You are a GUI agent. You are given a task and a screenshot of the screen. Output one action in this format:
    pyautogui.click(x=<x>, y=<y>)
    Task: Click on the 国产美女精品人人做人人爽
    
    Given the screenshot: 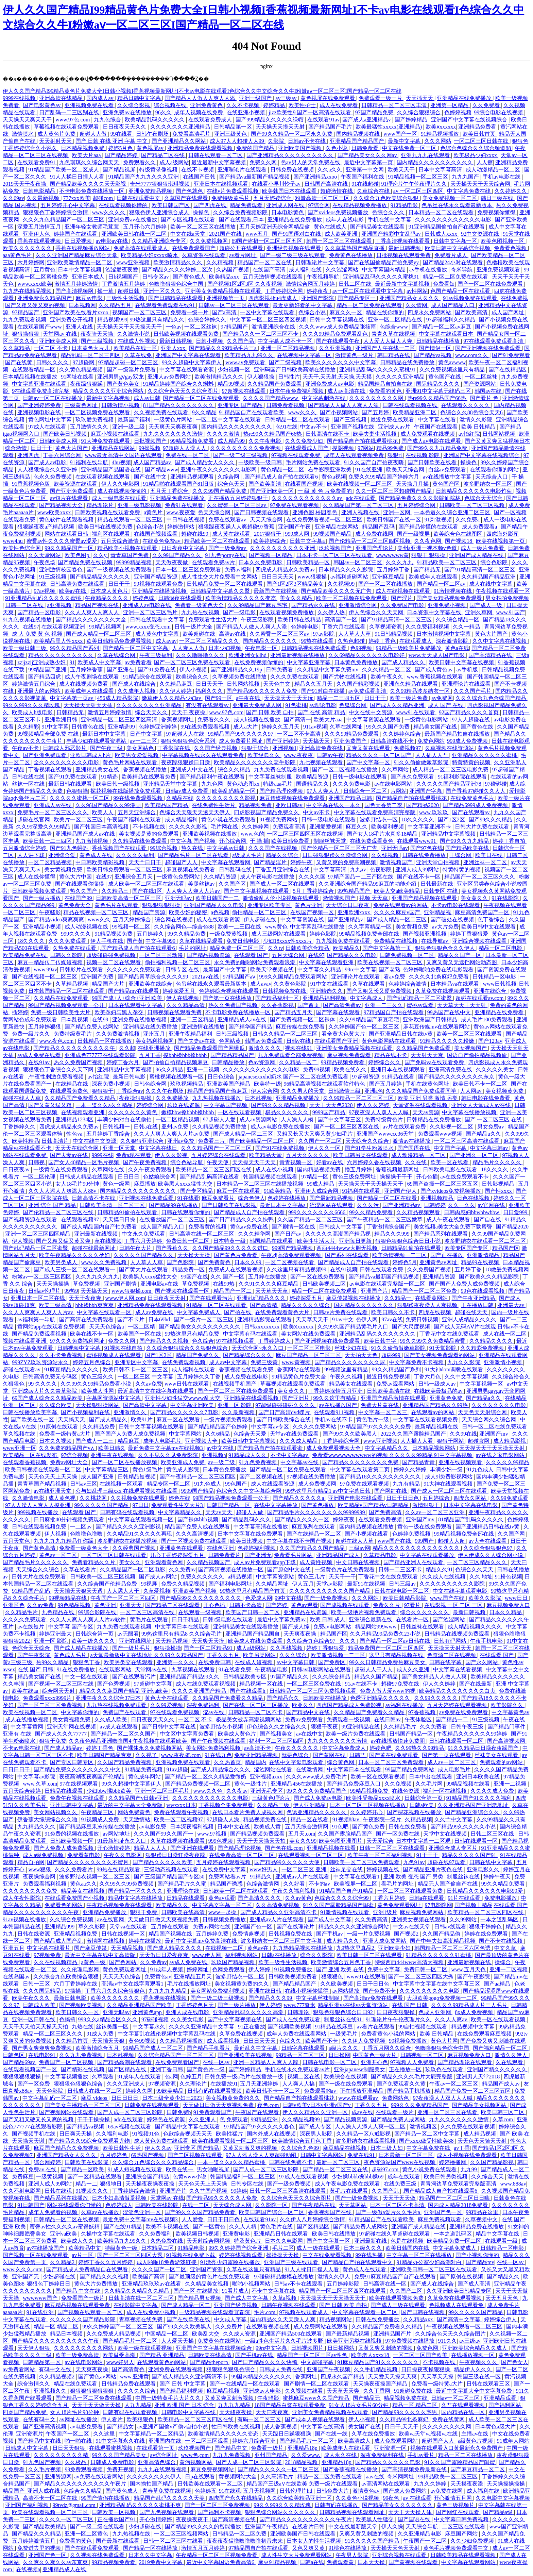 What is the action you would take?
    pyautogui.click(x=434, y=1676)
    